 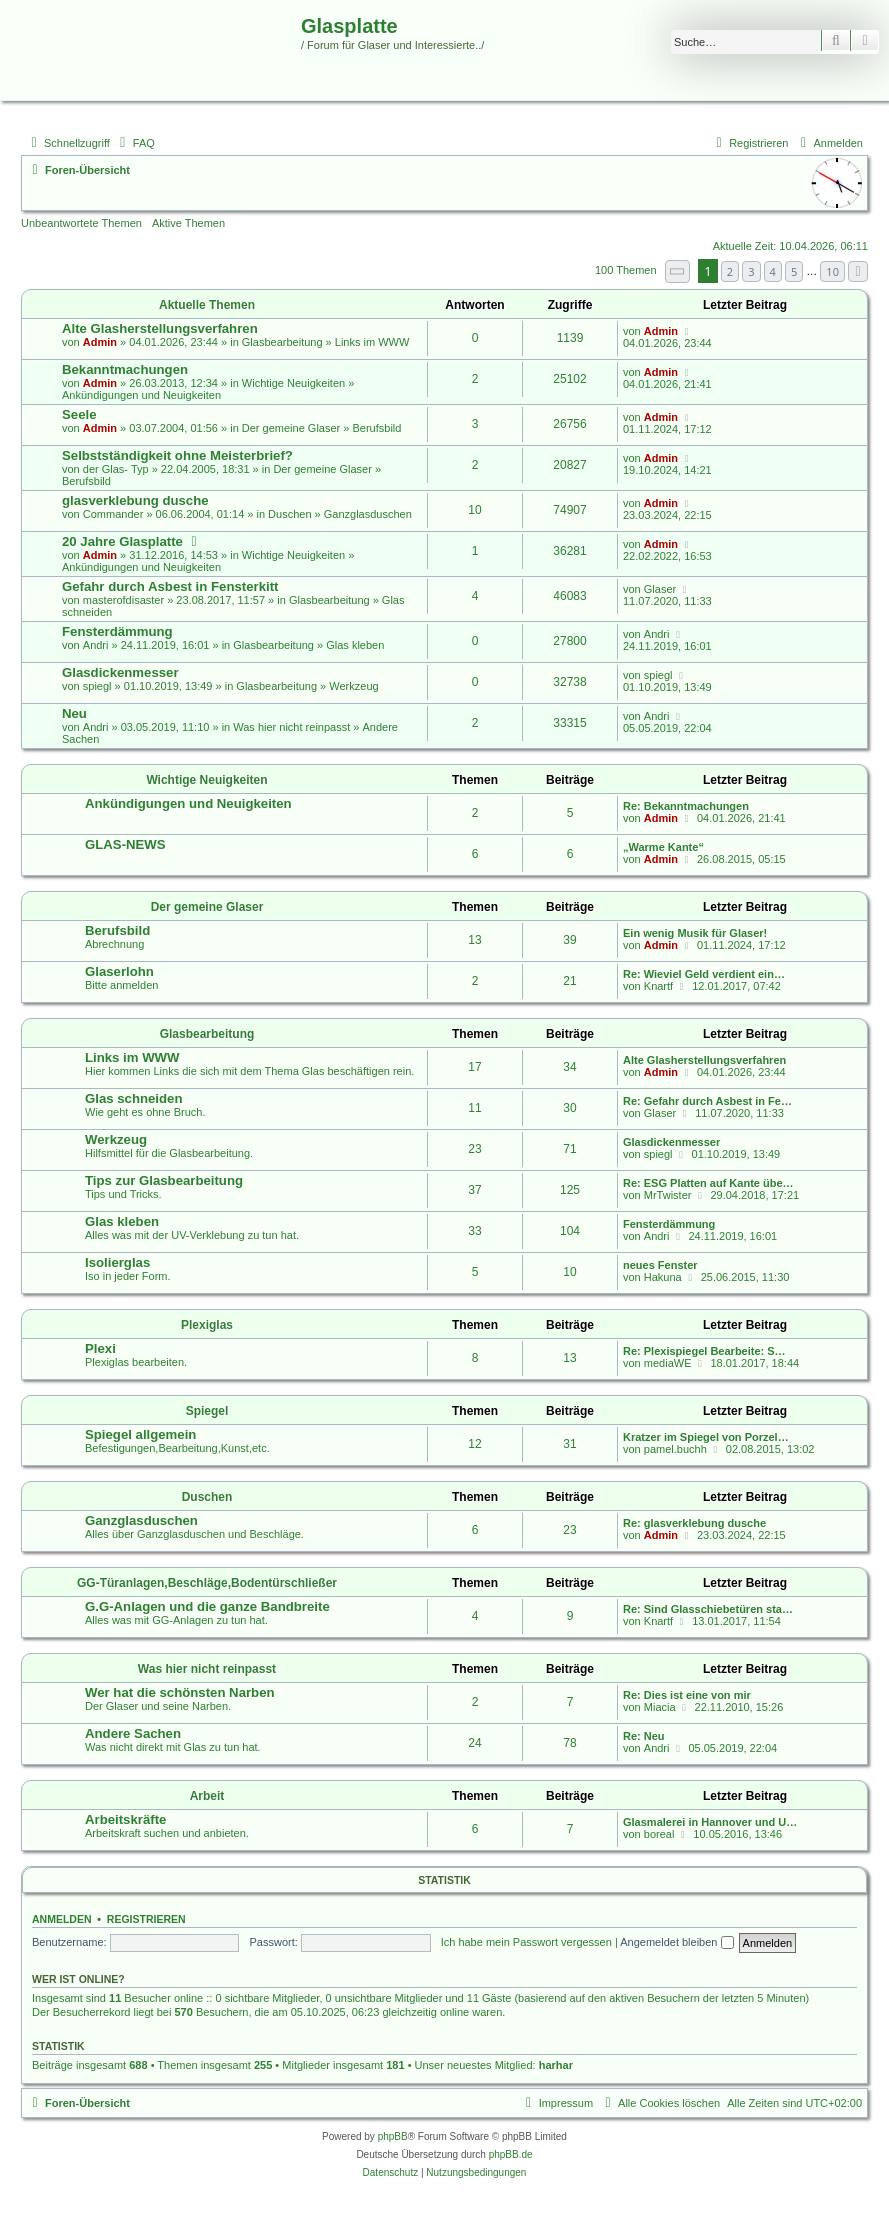 What do you see at coordinates (135, 500) in the screenshot?
I see `glasverklebung dusche` at bounding box center [135, 500].